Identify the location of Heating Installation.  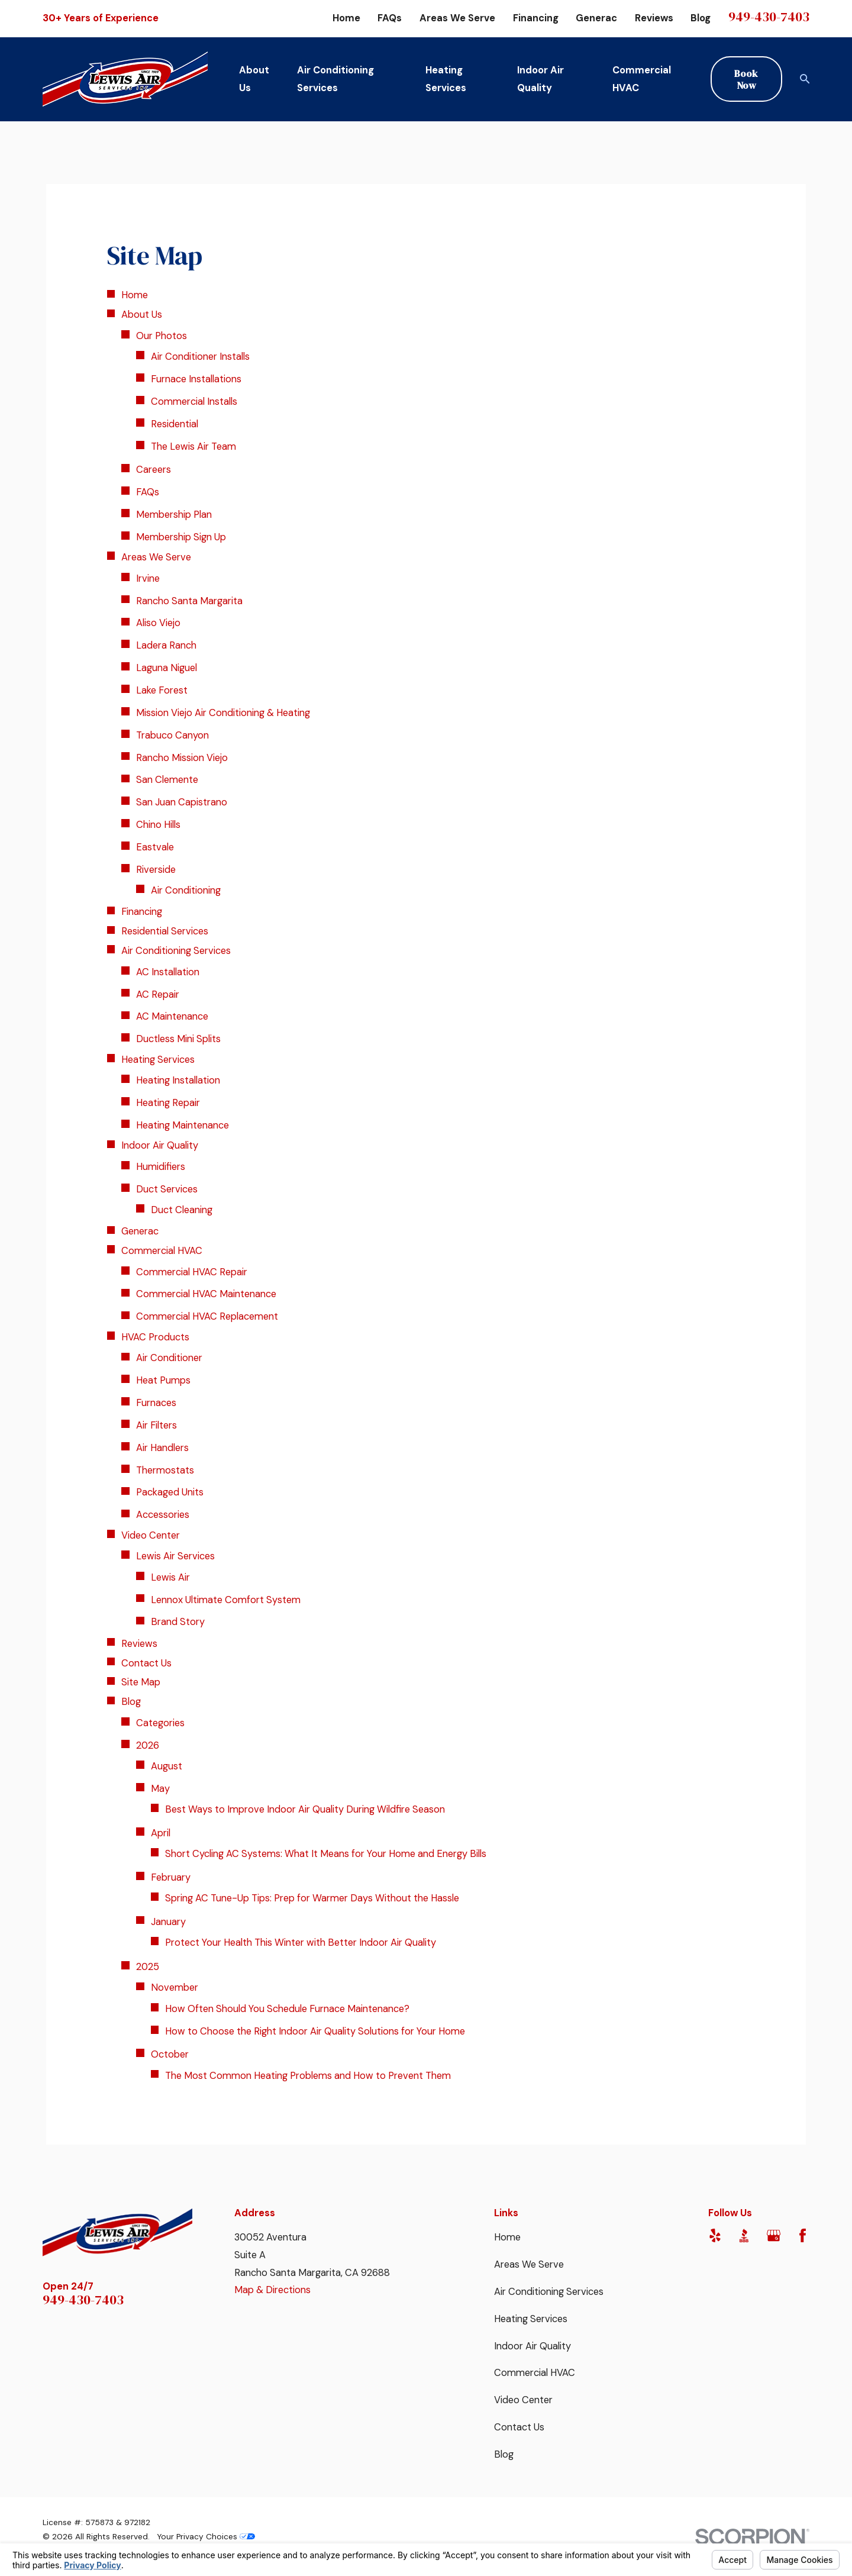
(178, 1080).